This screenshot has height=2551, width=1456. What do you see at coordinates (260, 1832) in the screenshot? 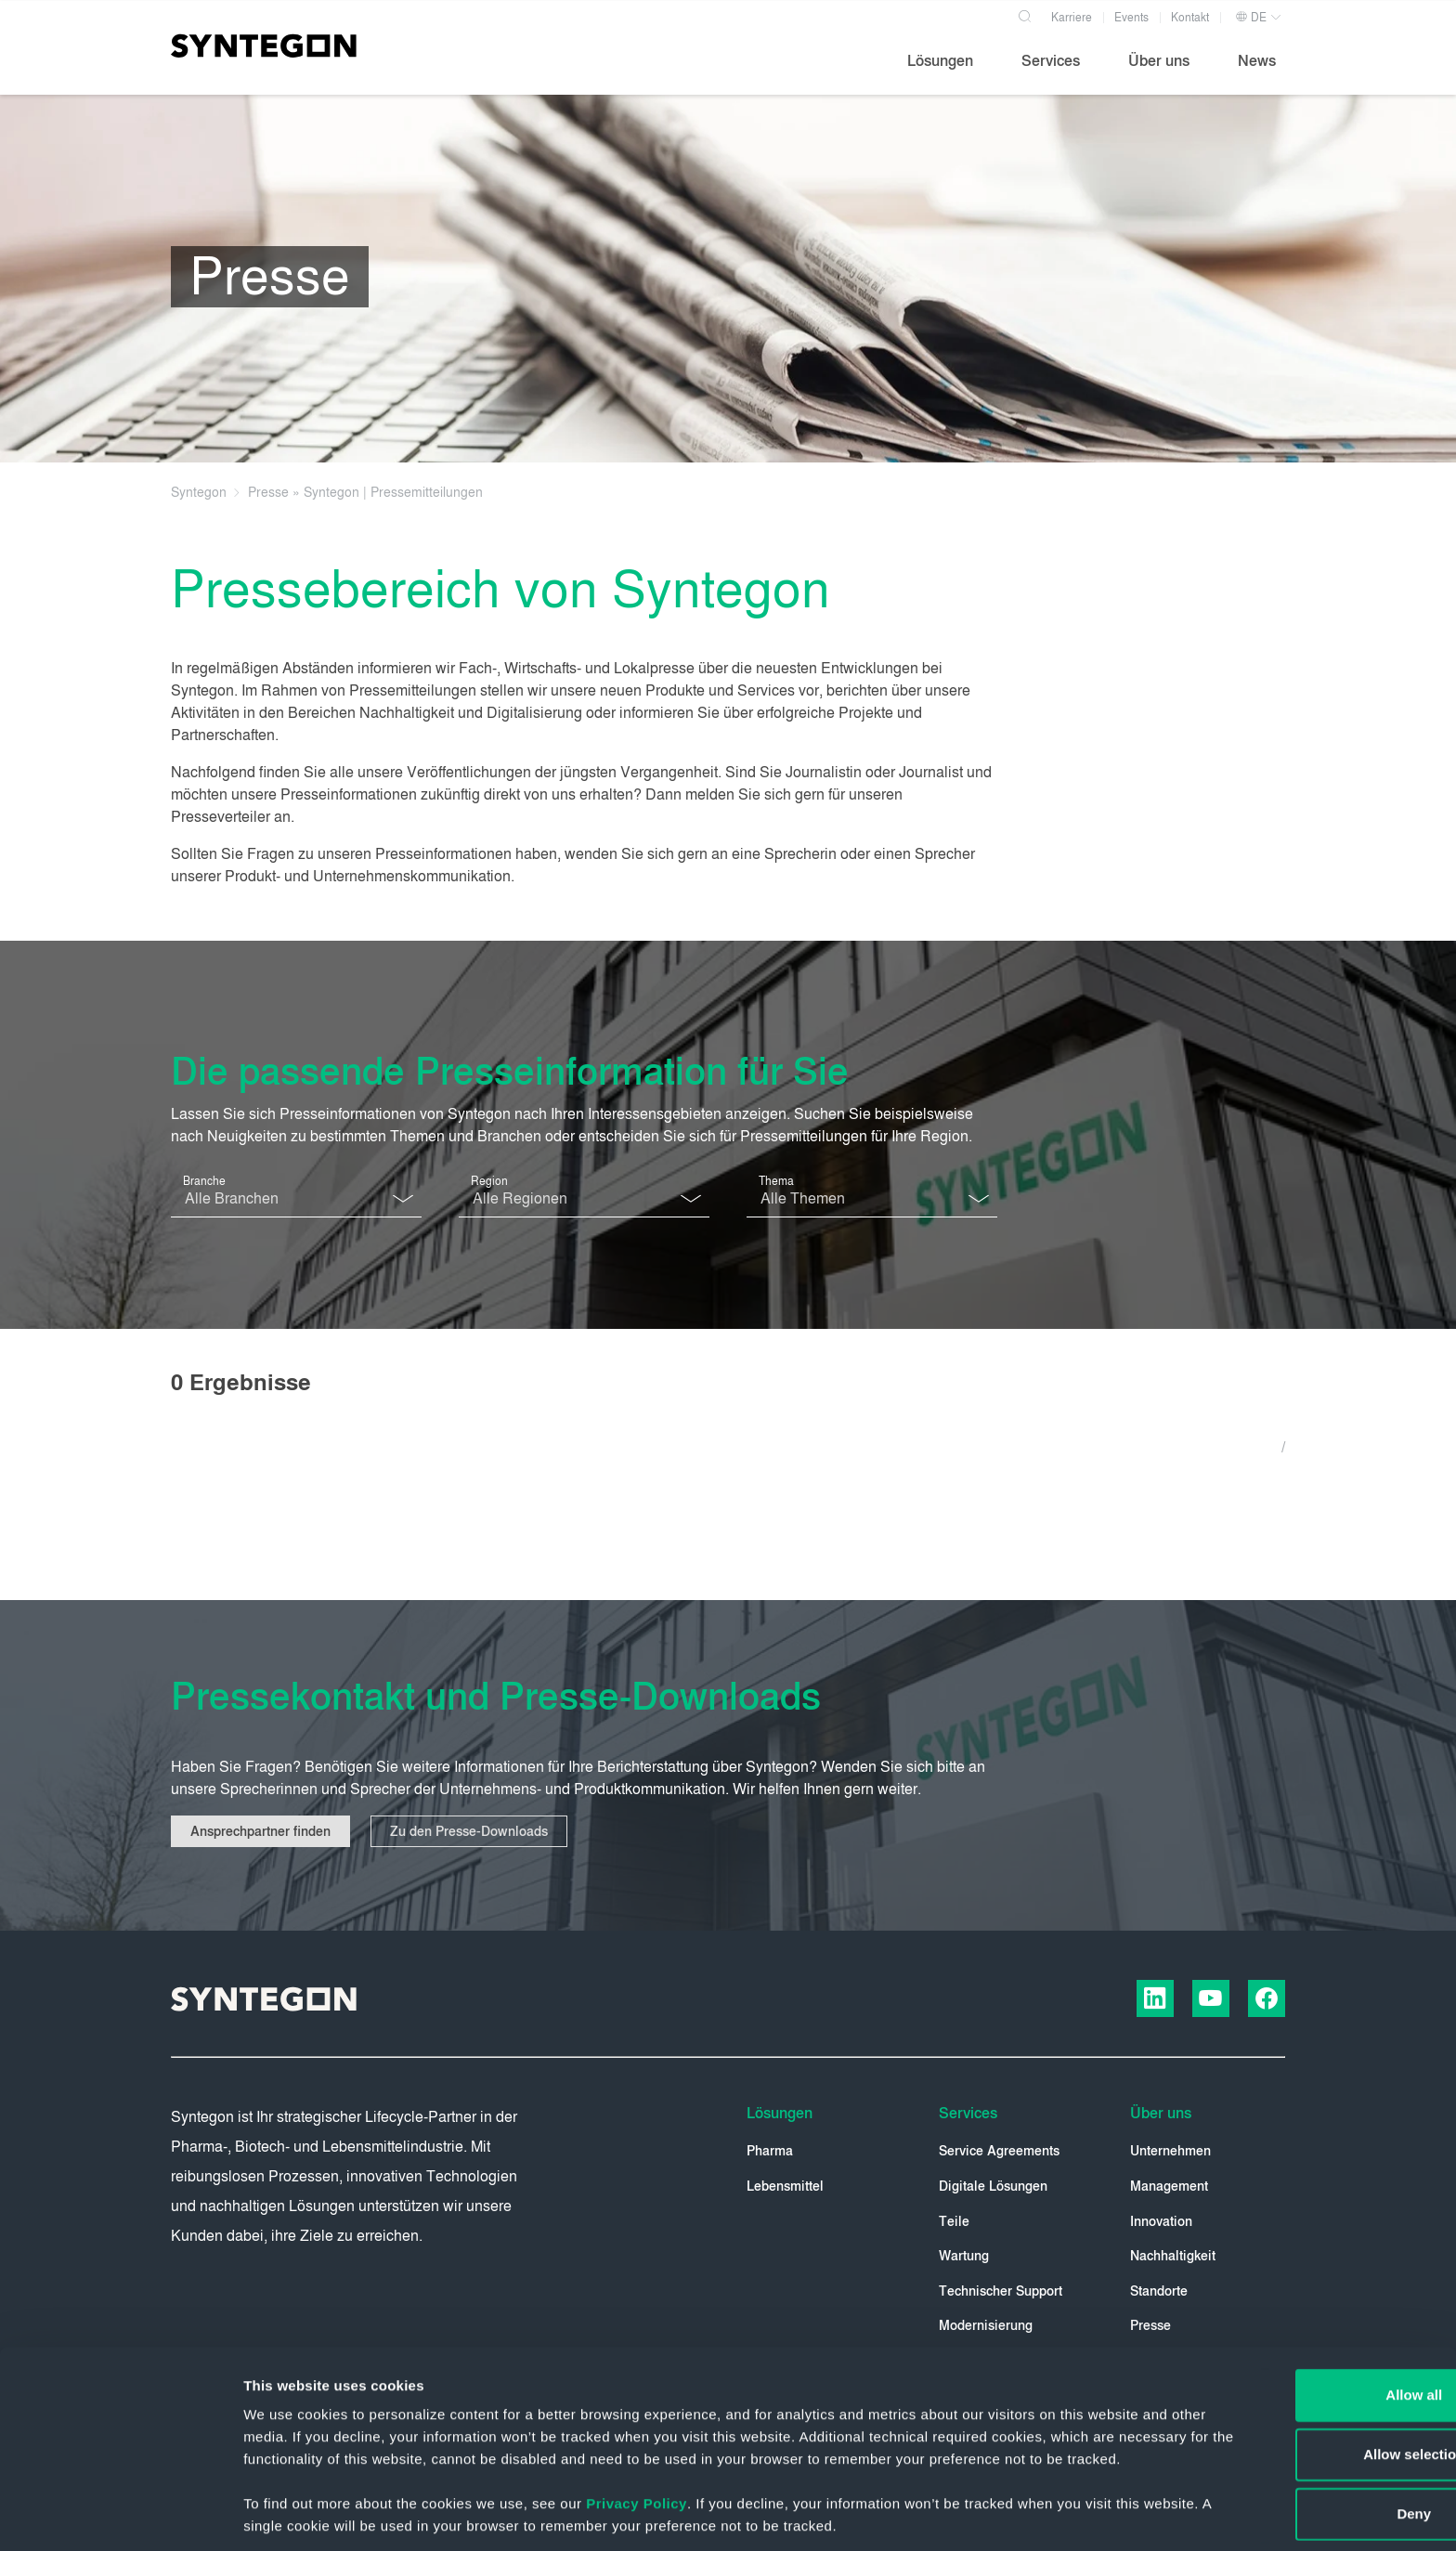
I see `Ansprechpartner finden` at bounding box center [260, 1832].